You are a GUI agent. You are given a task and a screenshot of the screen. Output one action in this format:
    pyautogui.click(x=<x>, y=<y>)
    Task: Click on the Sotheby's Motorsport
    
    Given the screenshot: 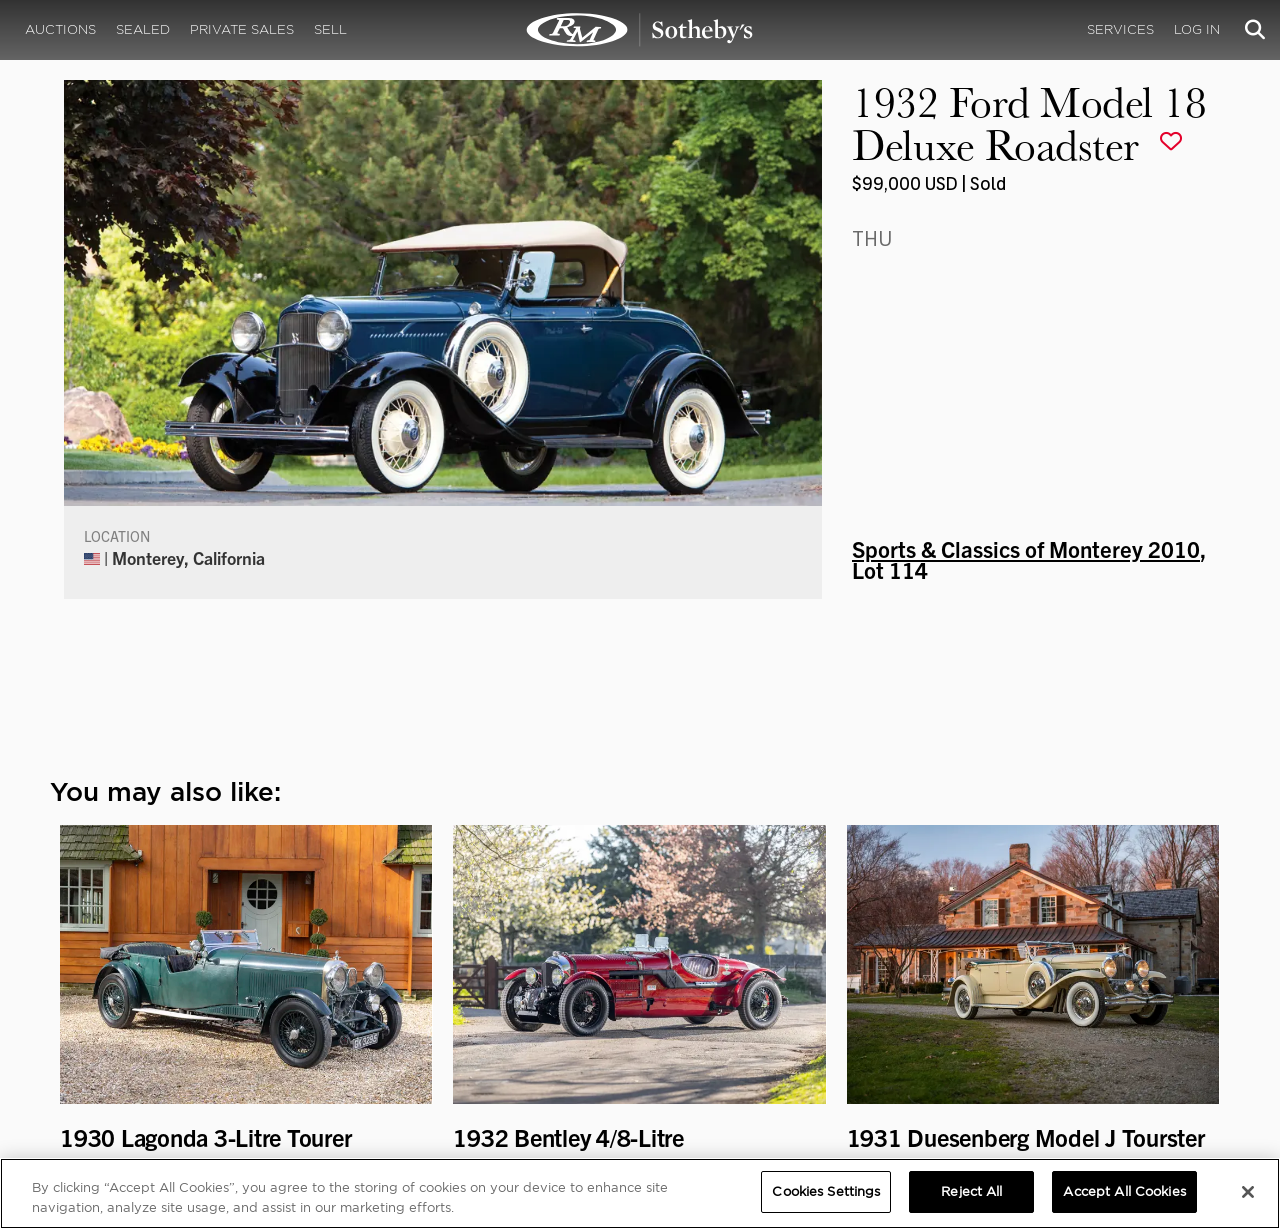 What is the action you would take?
    pyautogui.click(x=455, y=1068)
    